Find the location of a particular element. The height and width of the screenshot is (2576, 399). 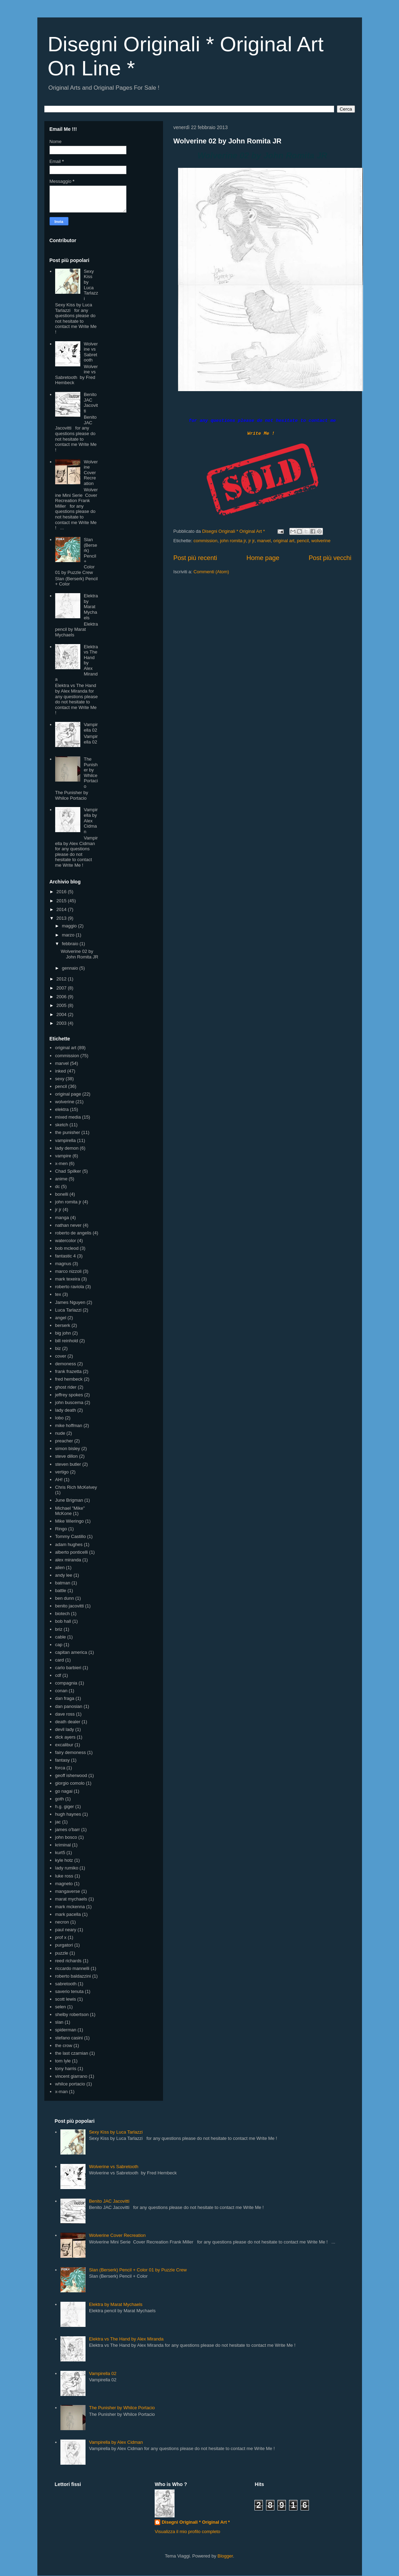

battle is located at coordinates (60, 1590).